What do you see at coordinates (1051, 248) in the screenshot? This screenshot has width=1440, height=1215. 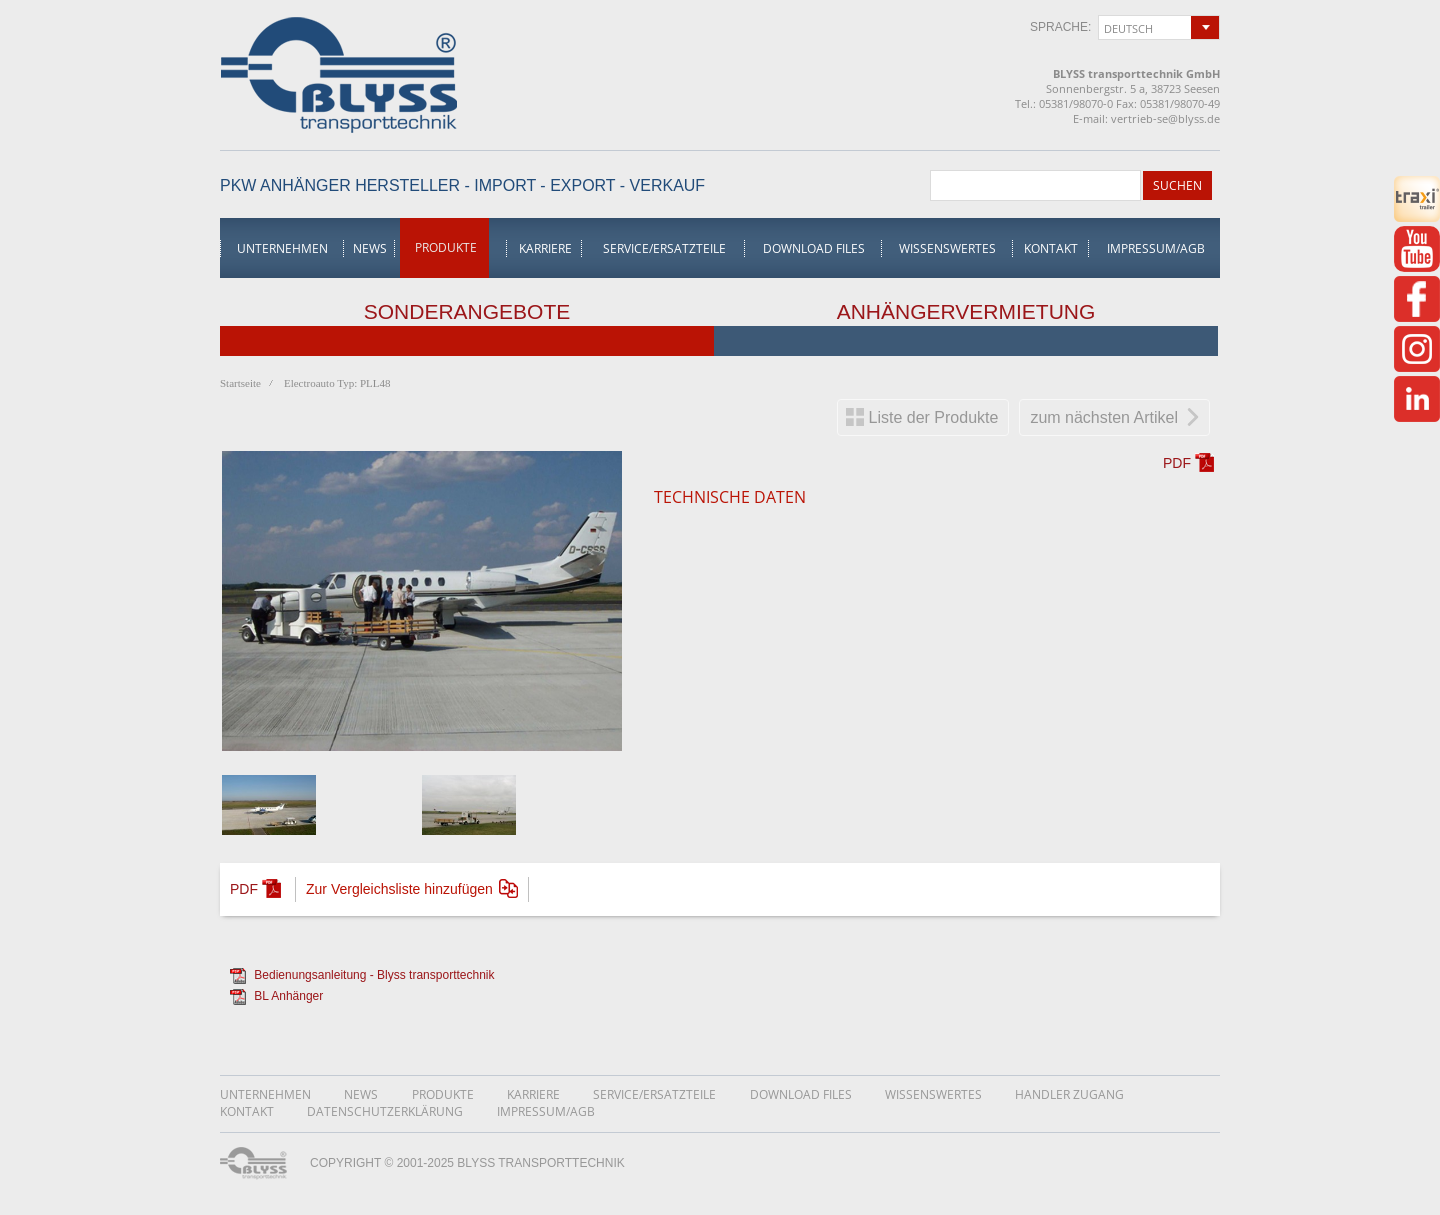 I see `Kontakt` at bounding box center [1051, 248].